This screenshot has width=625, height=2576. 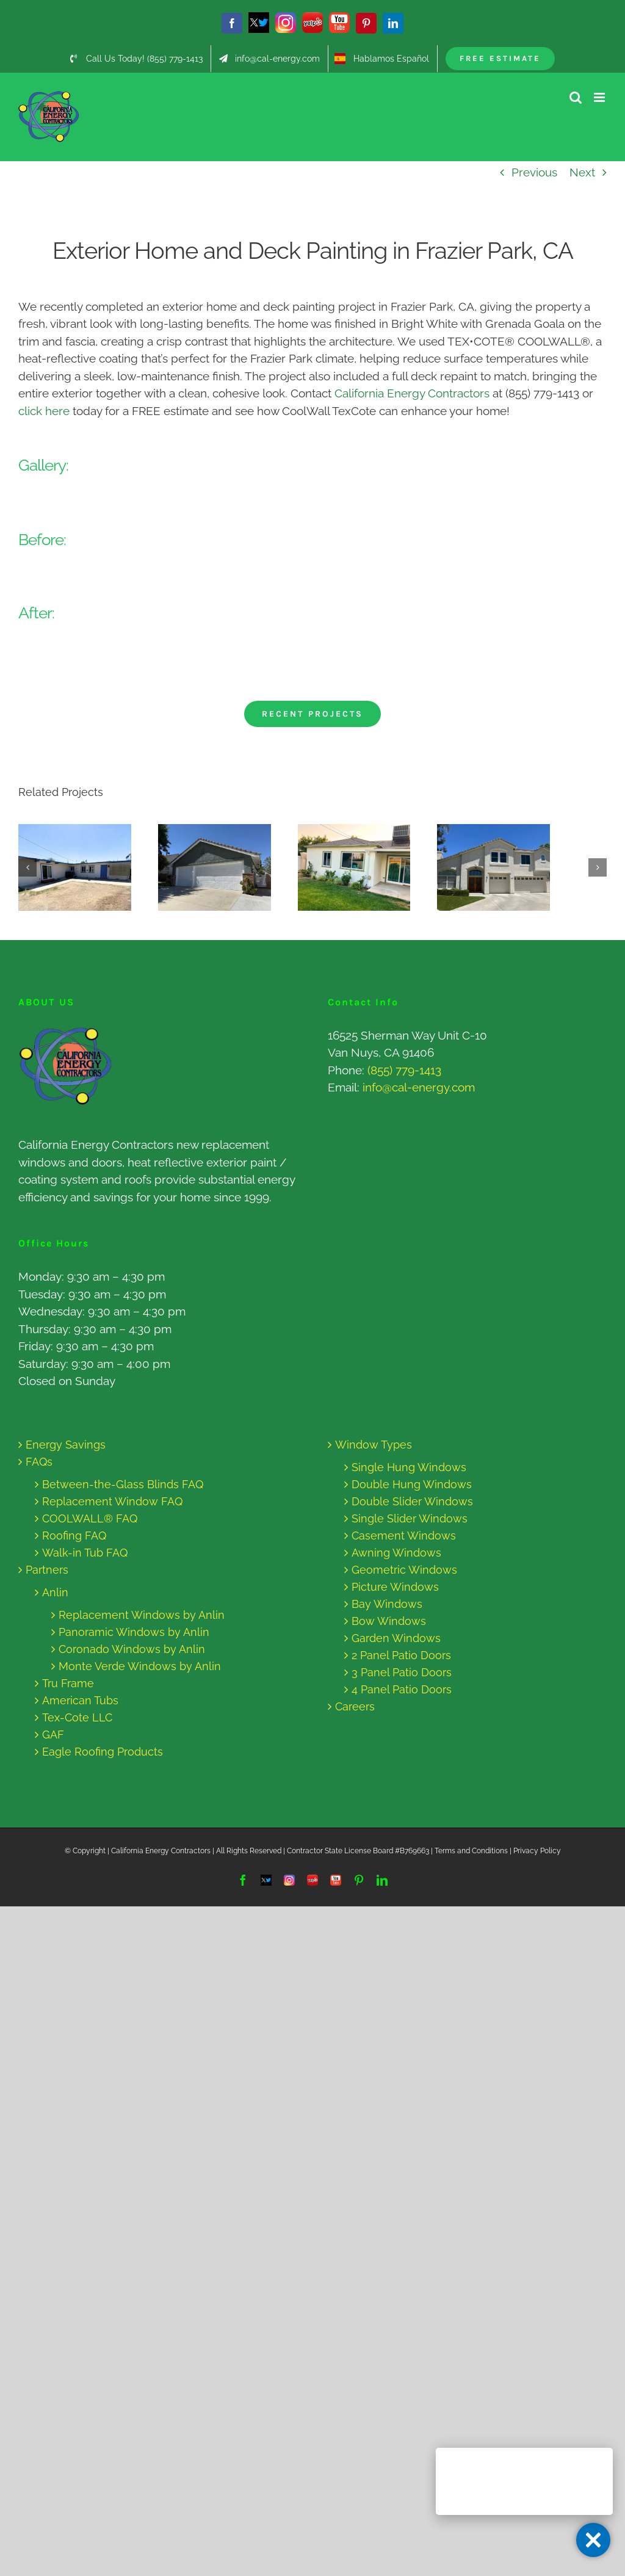 I want to click on Tru Frame, so click(x=68, y=1683).